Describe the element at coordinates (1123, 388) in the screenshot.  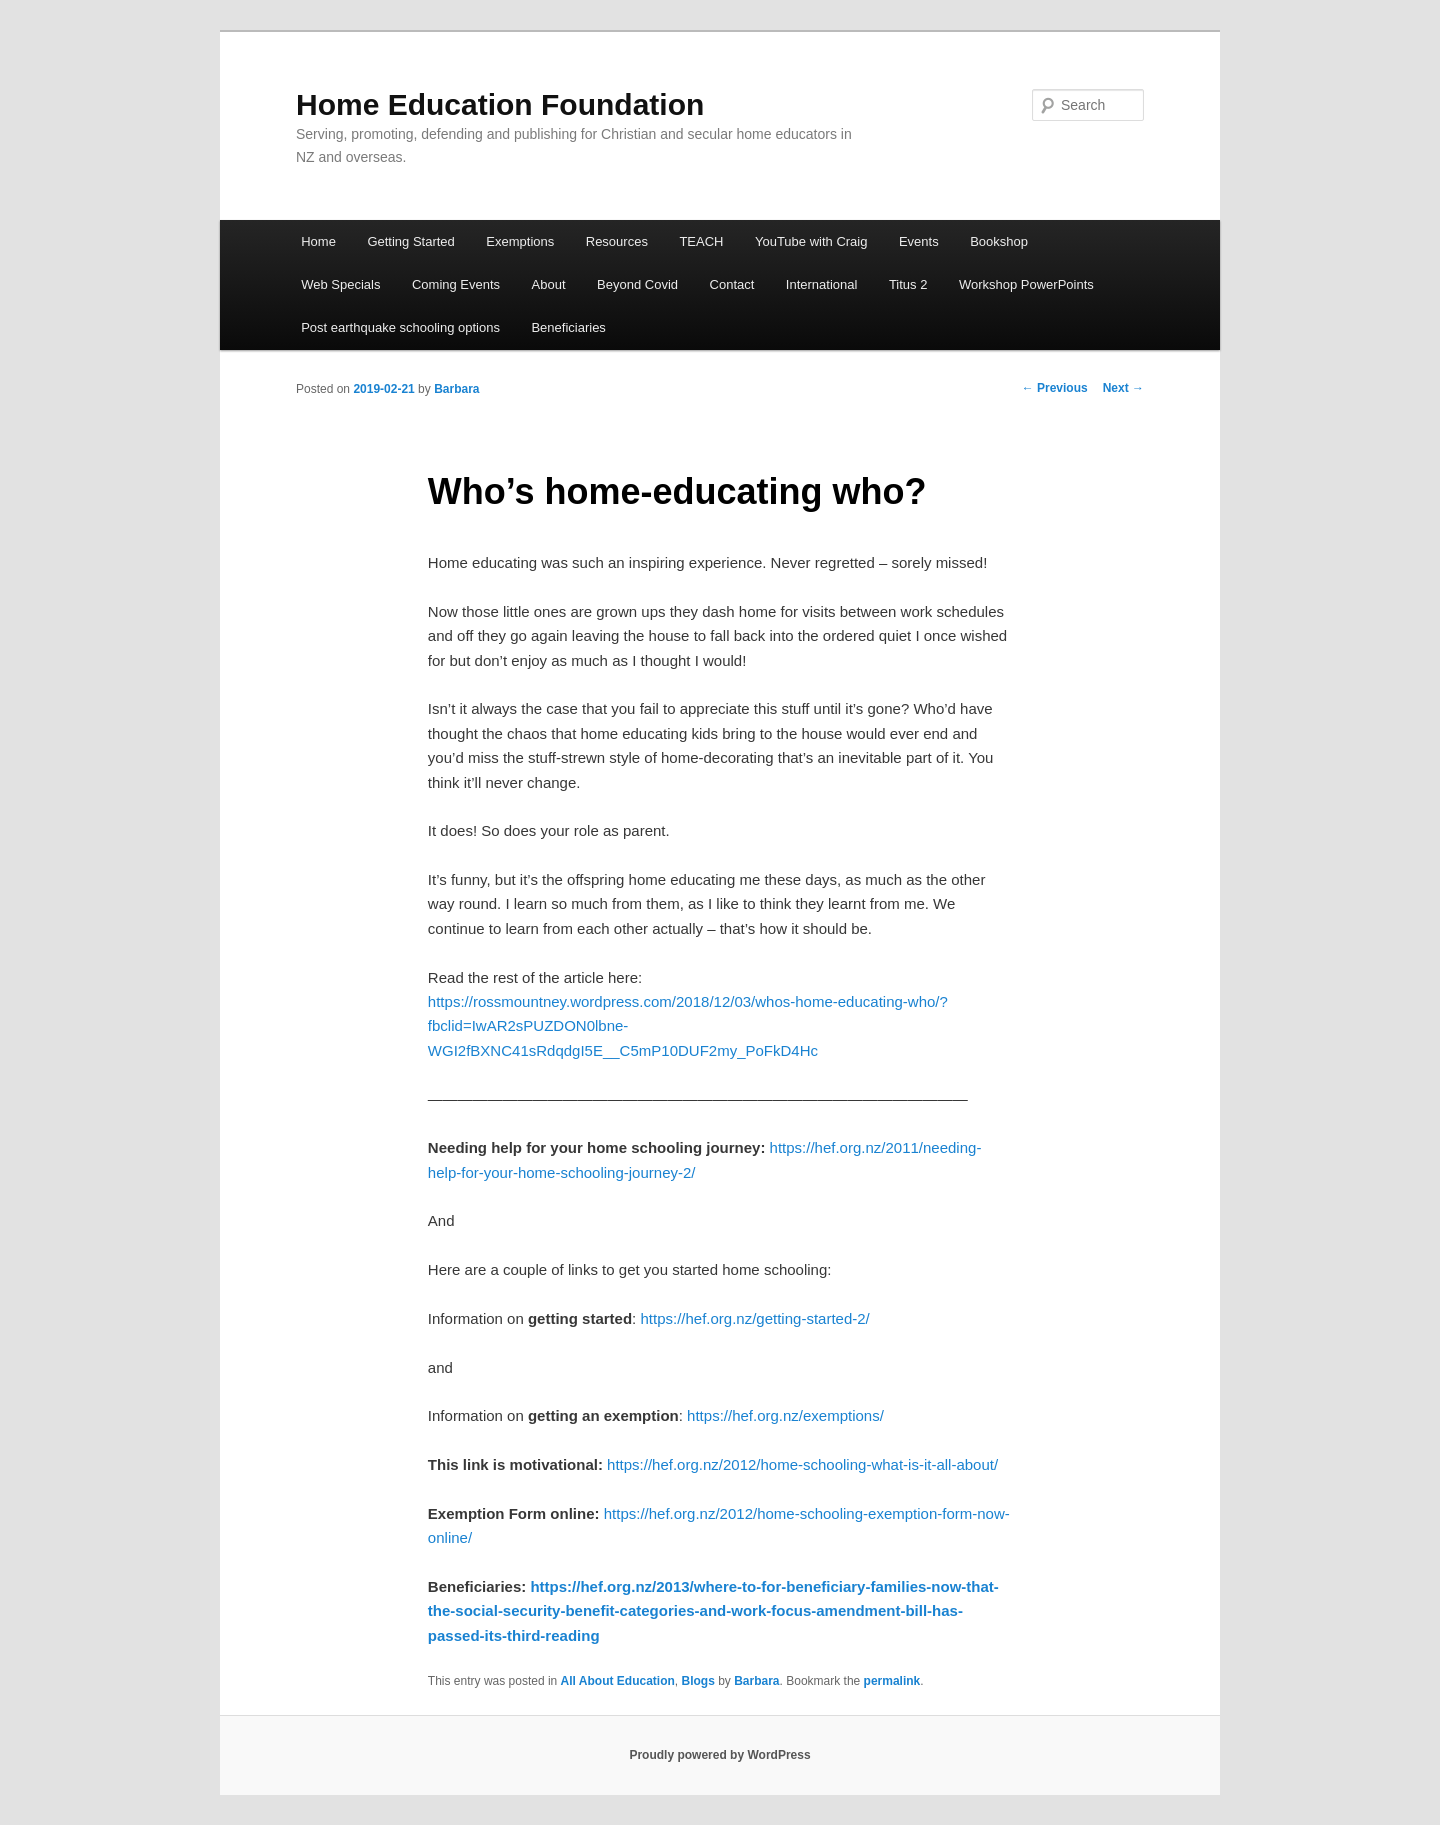
I see `Next` at that location.